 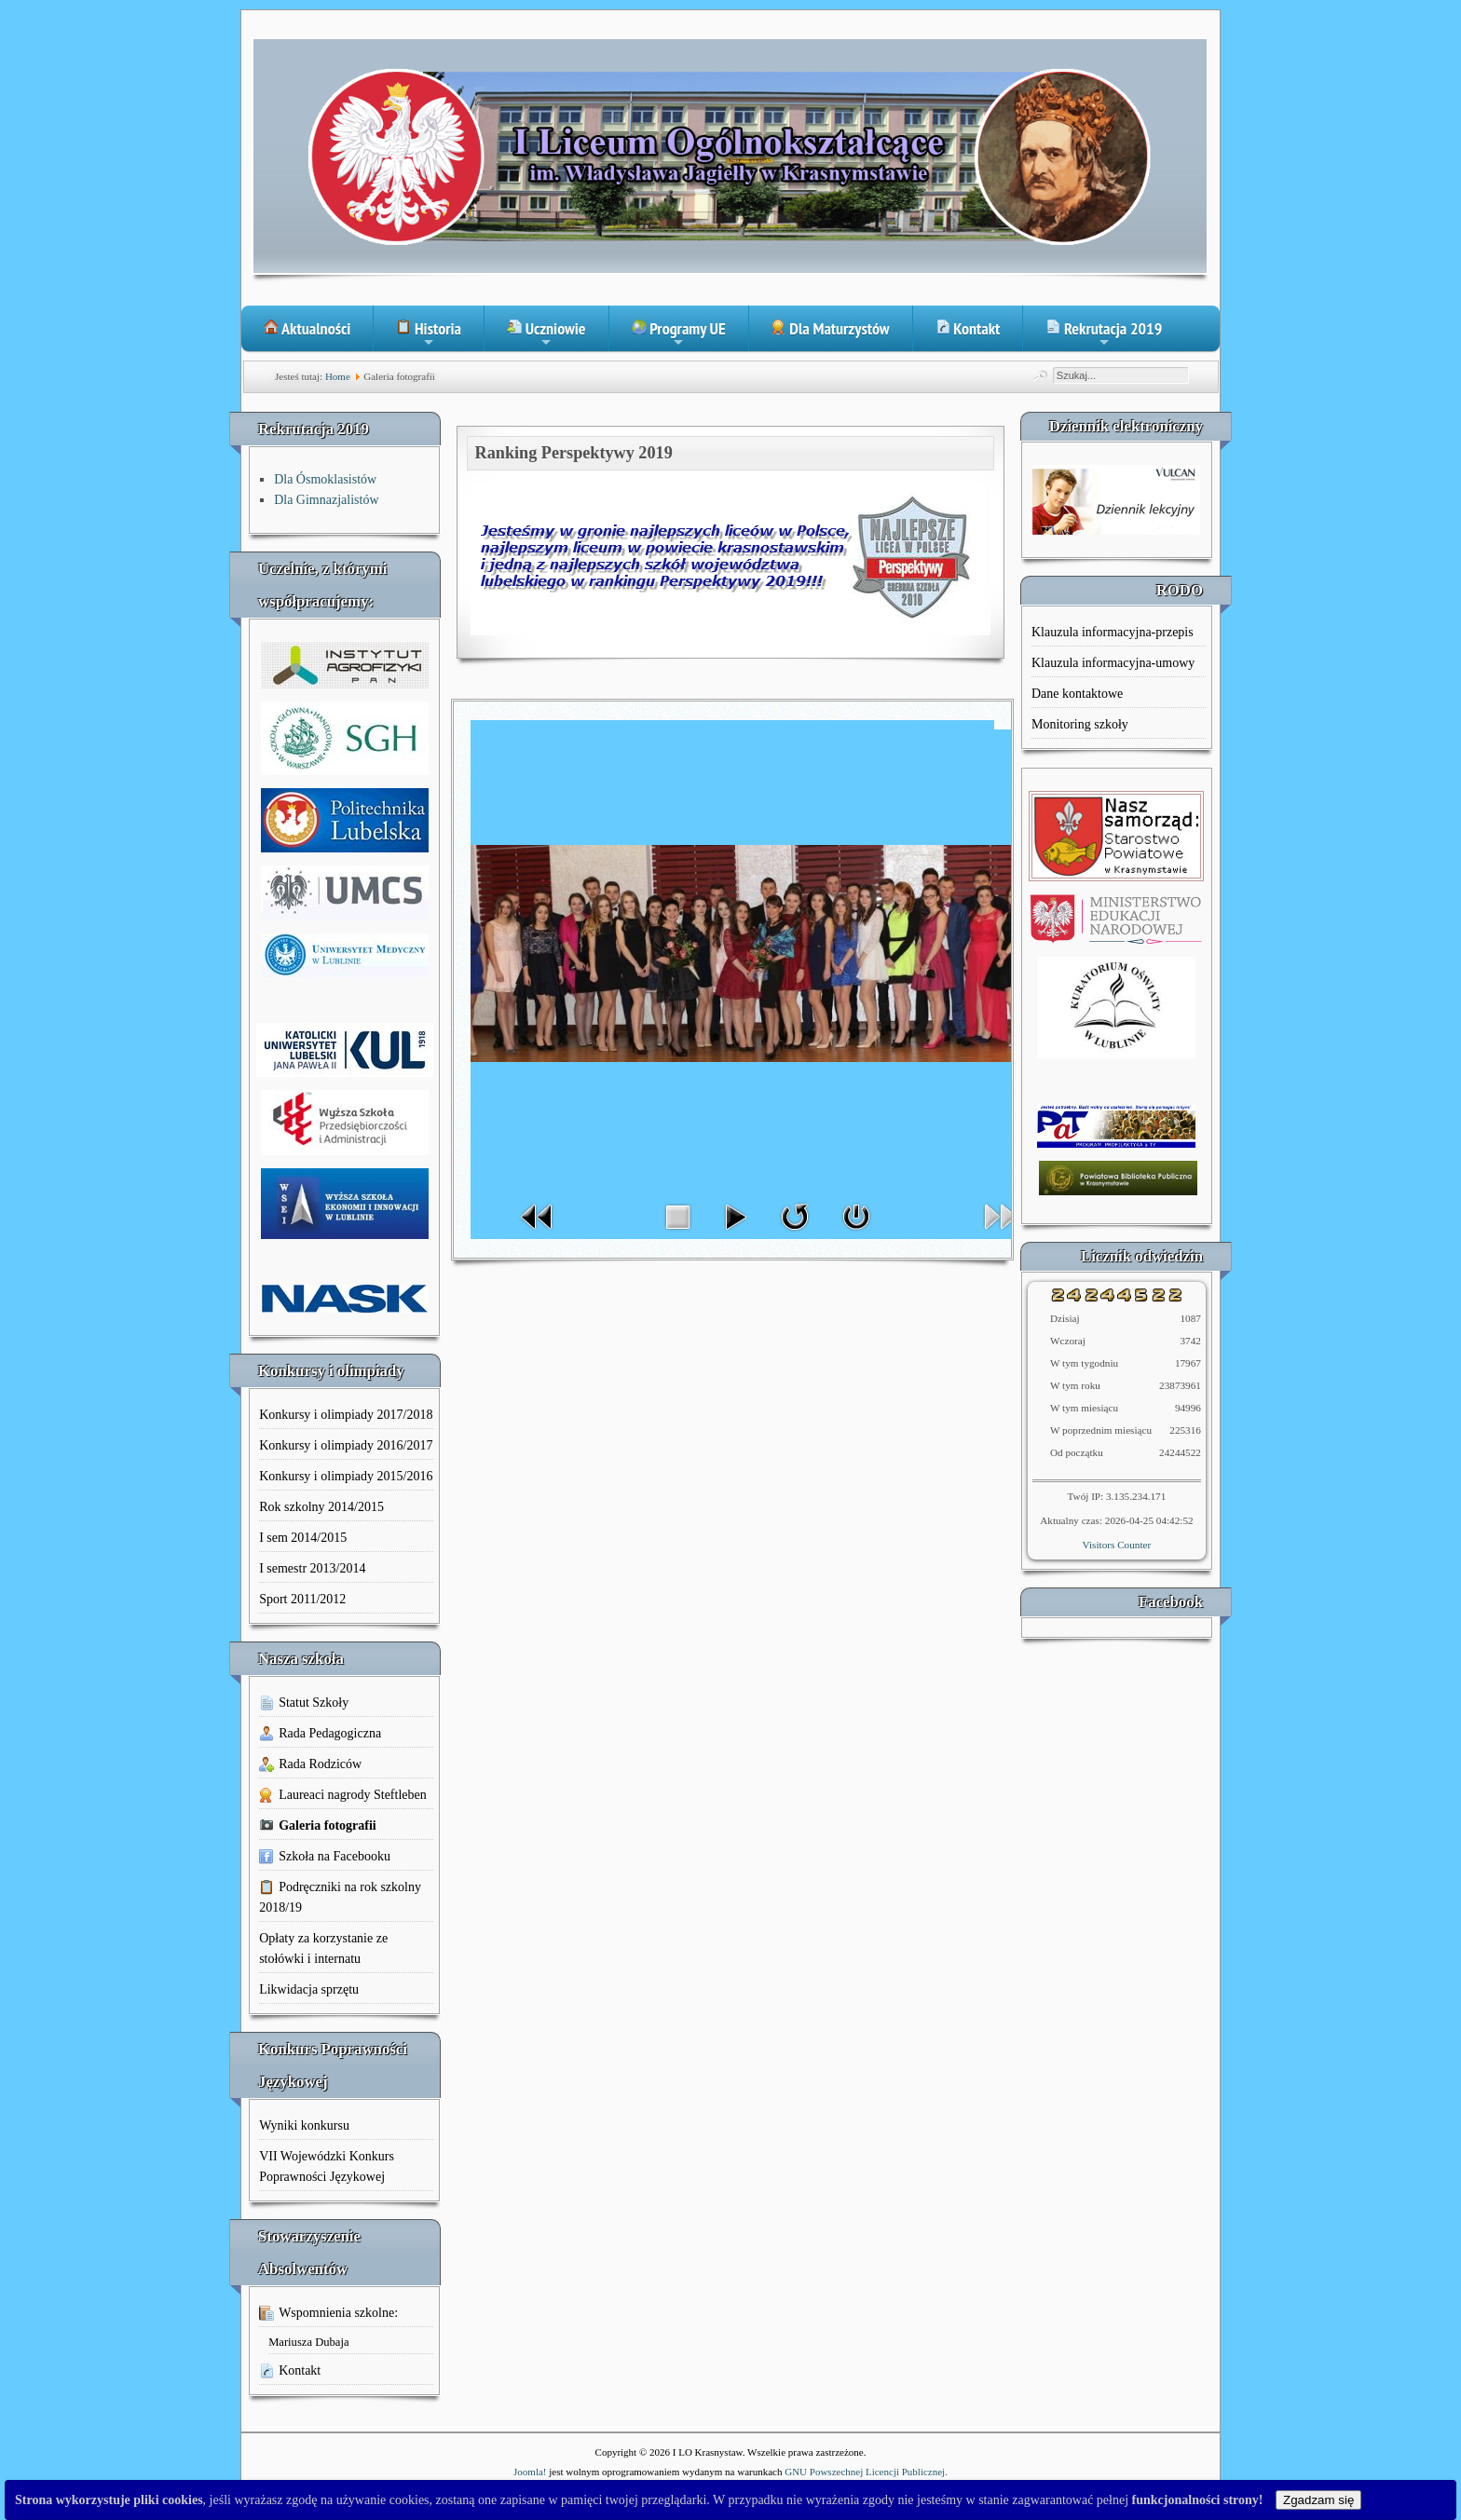 What do you see at coordinates (1077, 694) in the screenshot?
I see `Dane kontaktowe` at bounding box center [1077, 694].